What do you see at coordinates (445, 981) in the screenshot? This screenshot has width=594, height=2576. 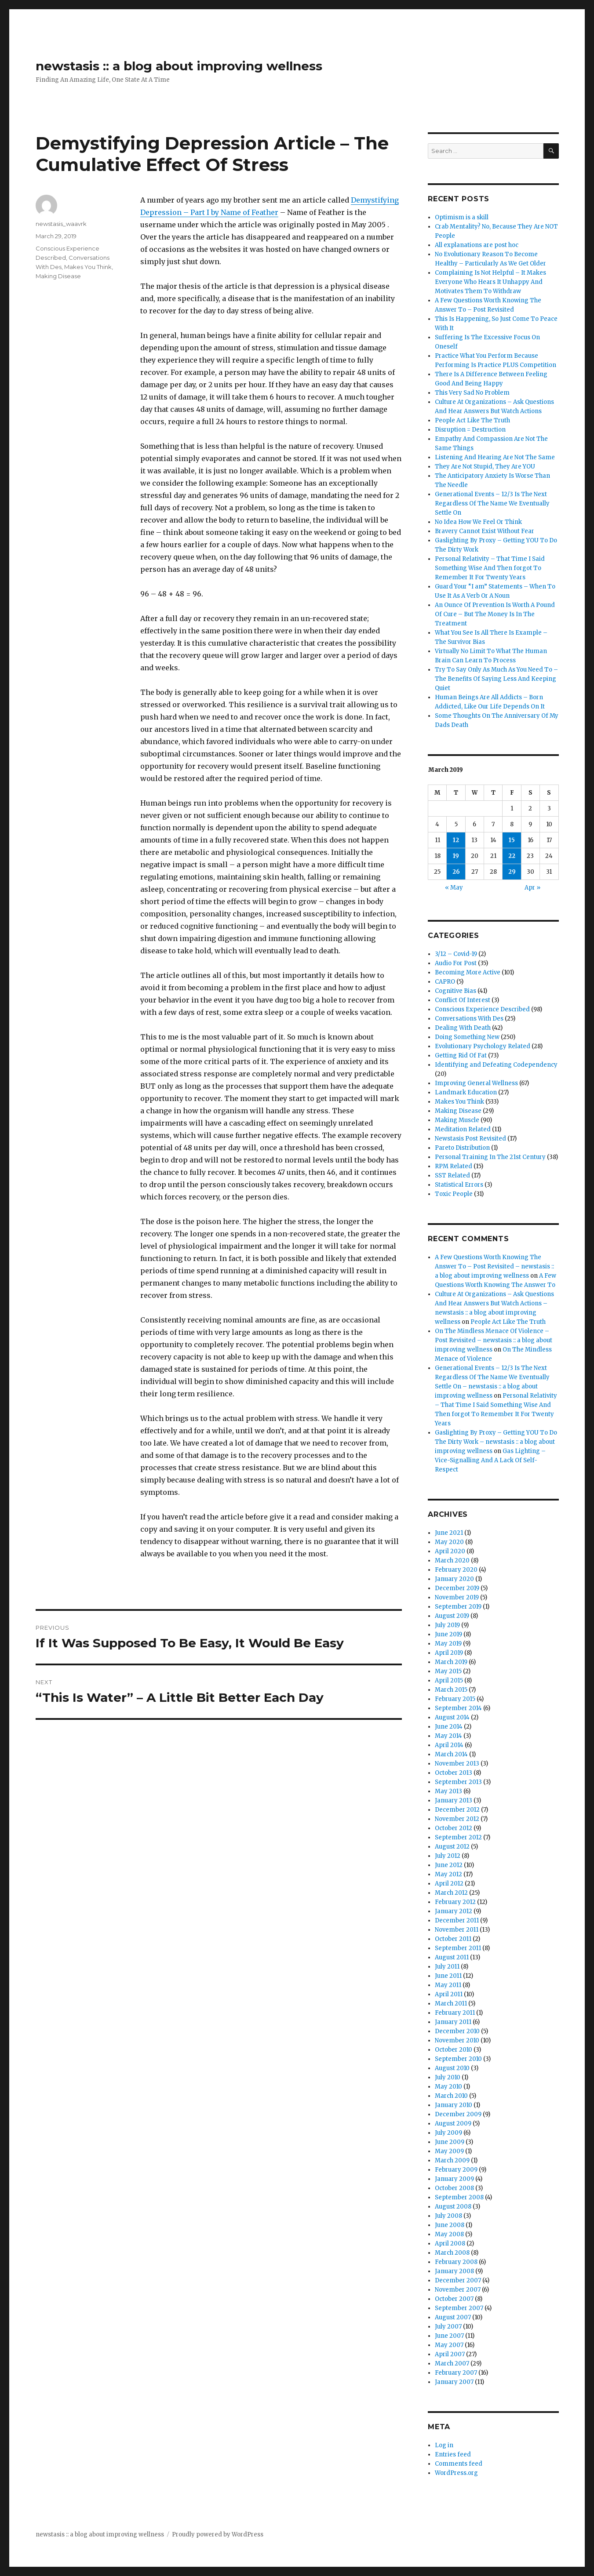 I see `CAPRO` at bounding box center [445, 981].